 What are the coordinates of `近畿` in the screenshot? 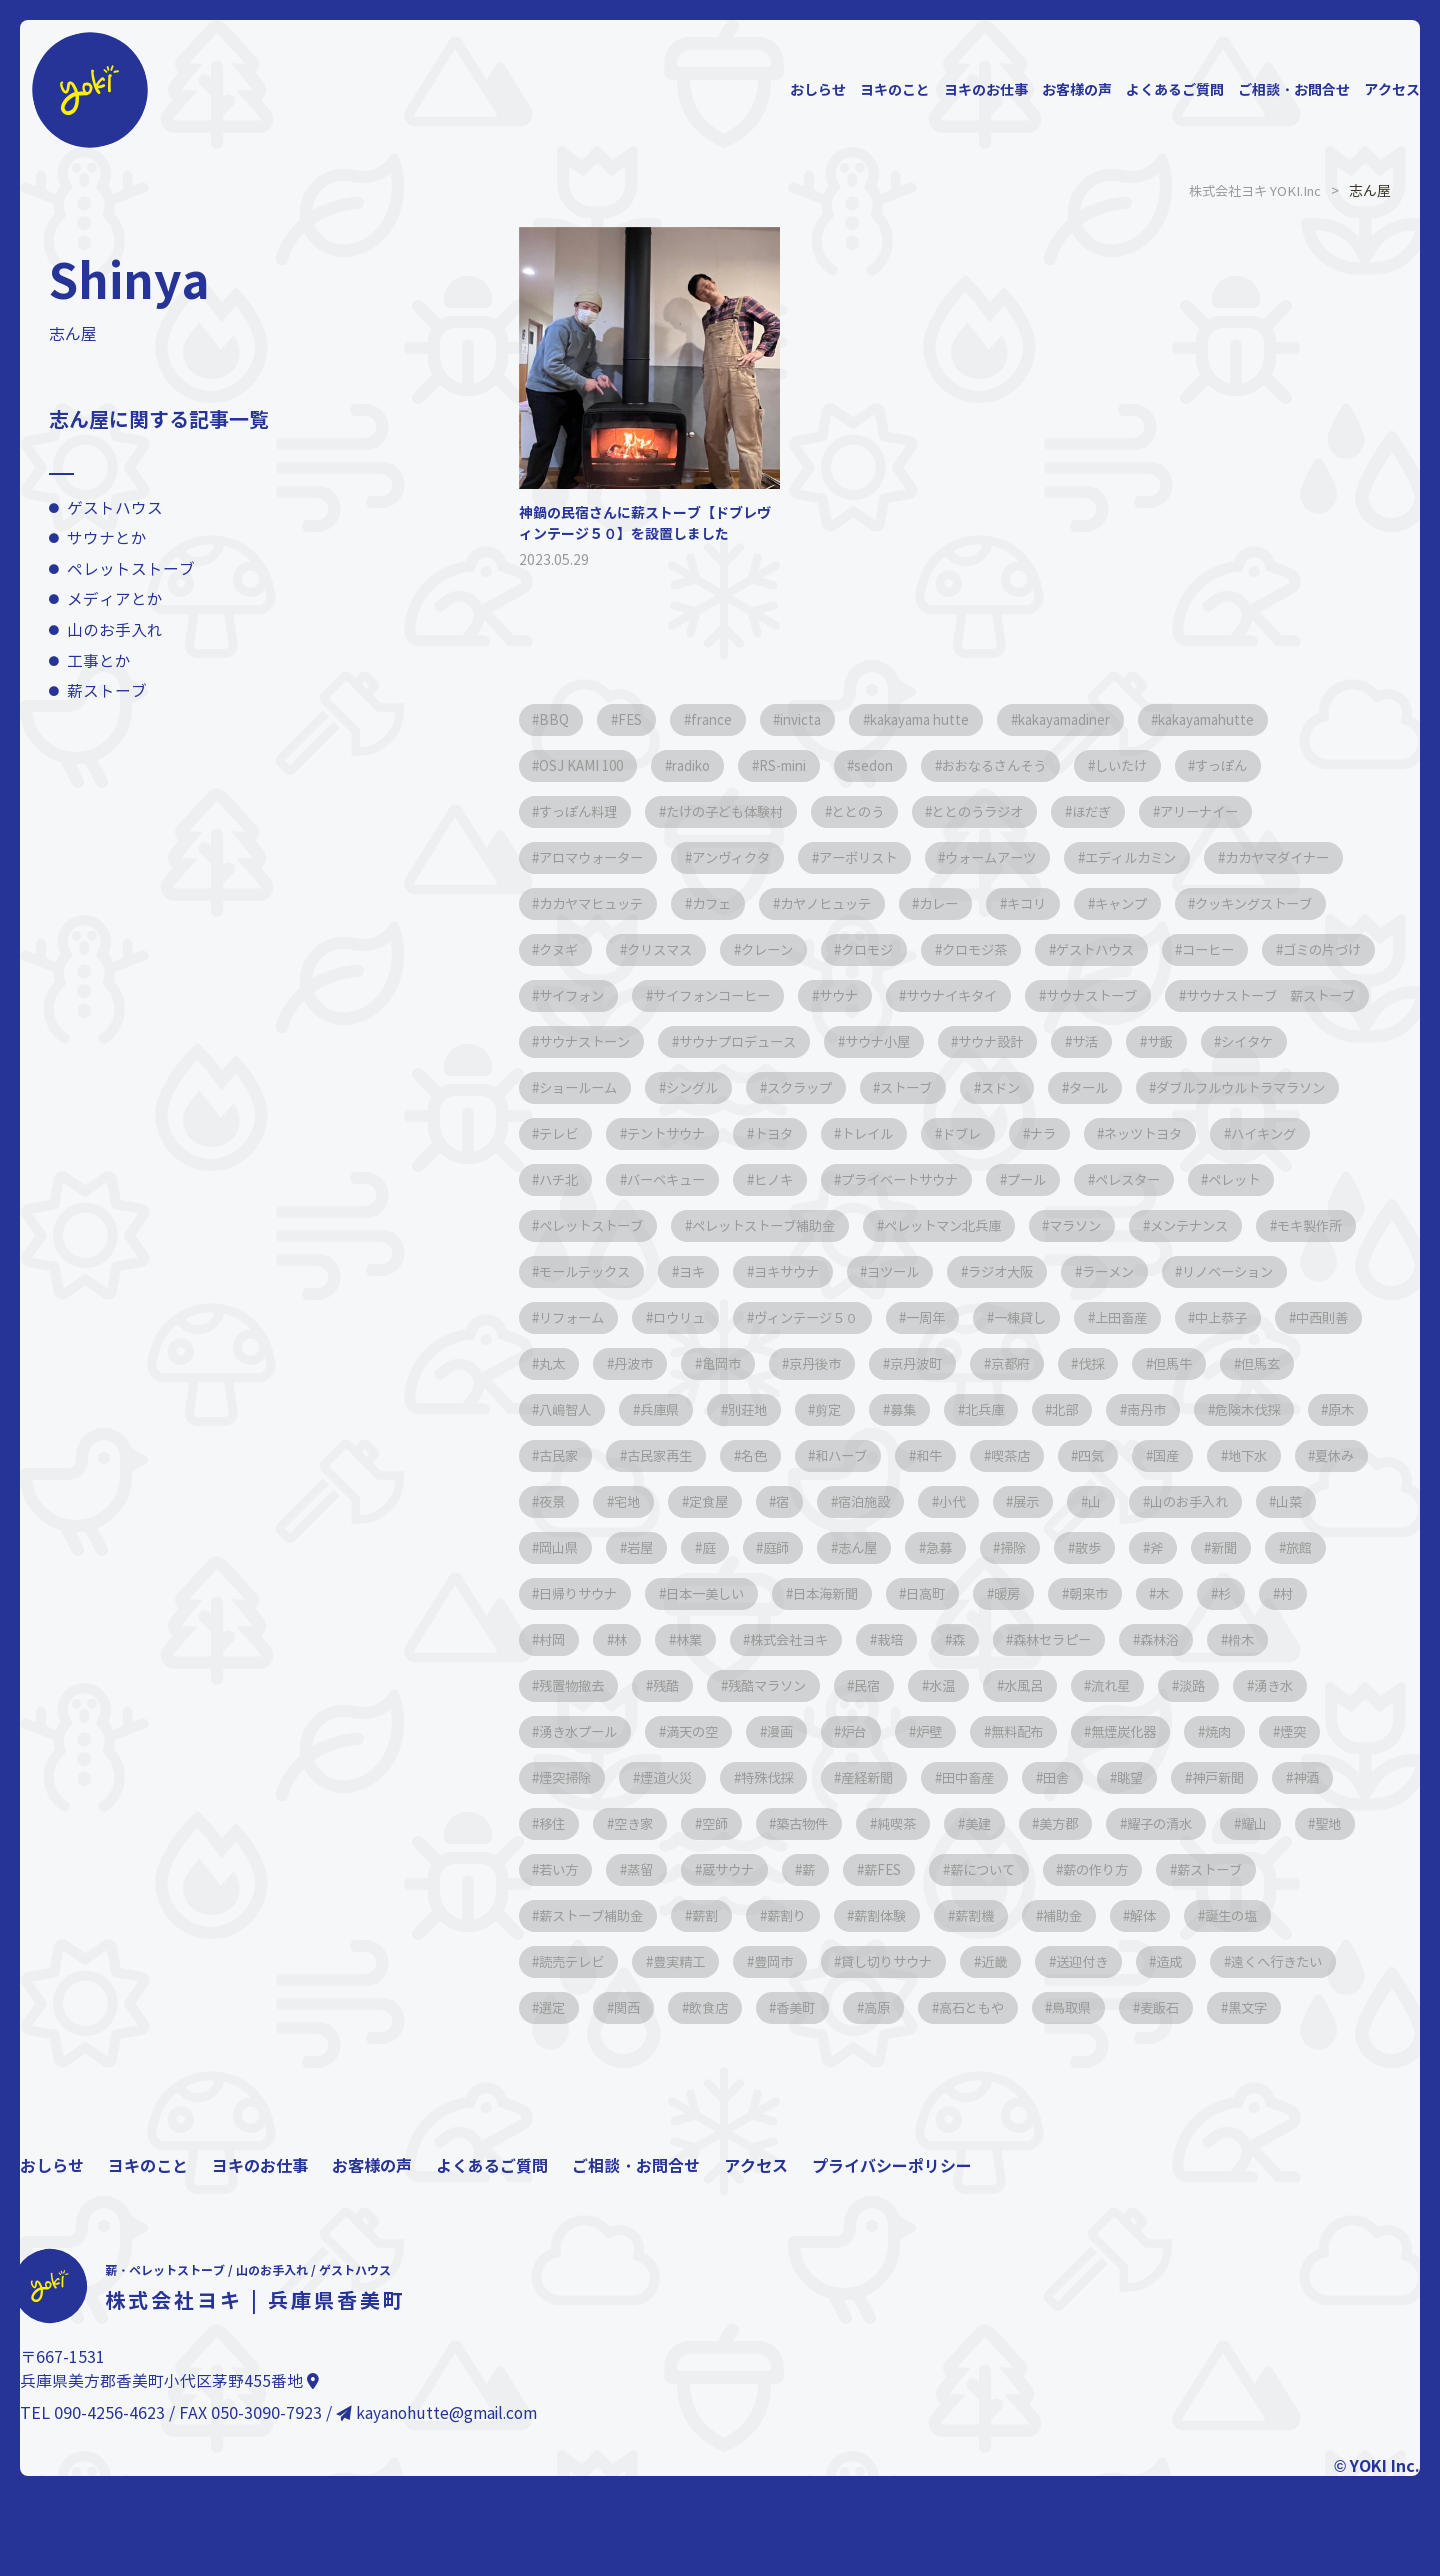 It's located at (557, 2099).